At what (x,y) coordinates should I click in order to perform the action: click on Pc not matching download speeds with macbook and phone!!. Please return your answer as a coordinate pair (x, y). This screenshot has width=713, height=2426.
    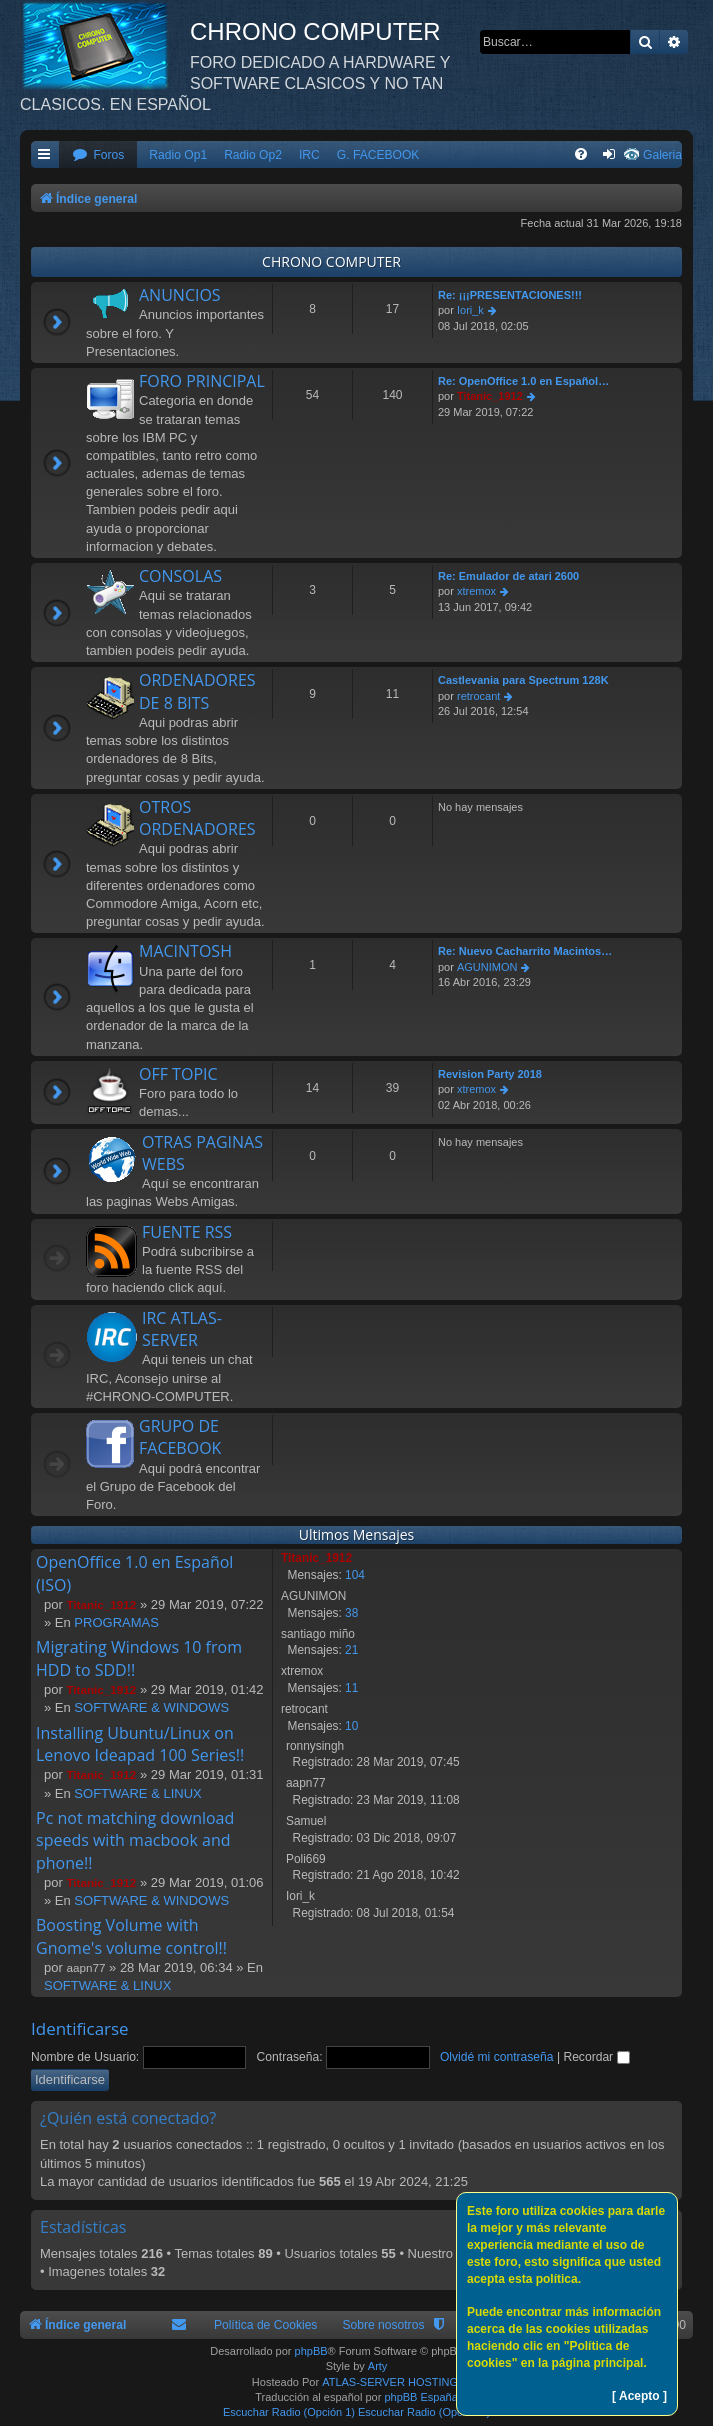
    Looking at the image, I should click on (135, 1840).